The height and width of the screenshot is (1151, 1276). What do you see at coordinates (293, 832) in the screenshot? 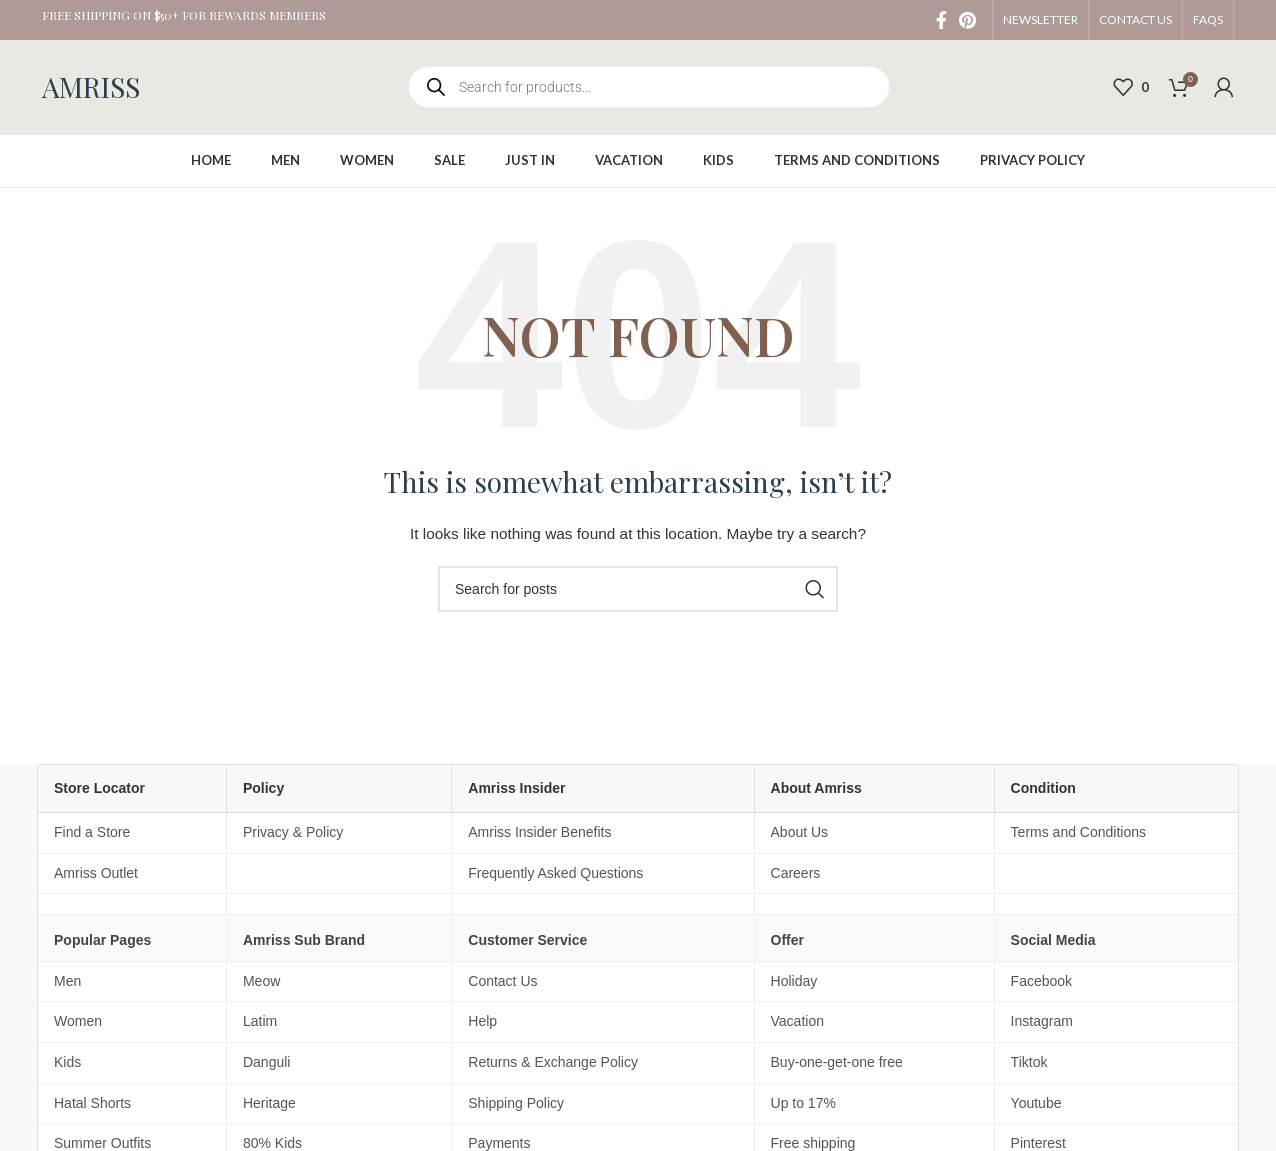
I see `Privacy & Policy` at bounding box center [293, 832].